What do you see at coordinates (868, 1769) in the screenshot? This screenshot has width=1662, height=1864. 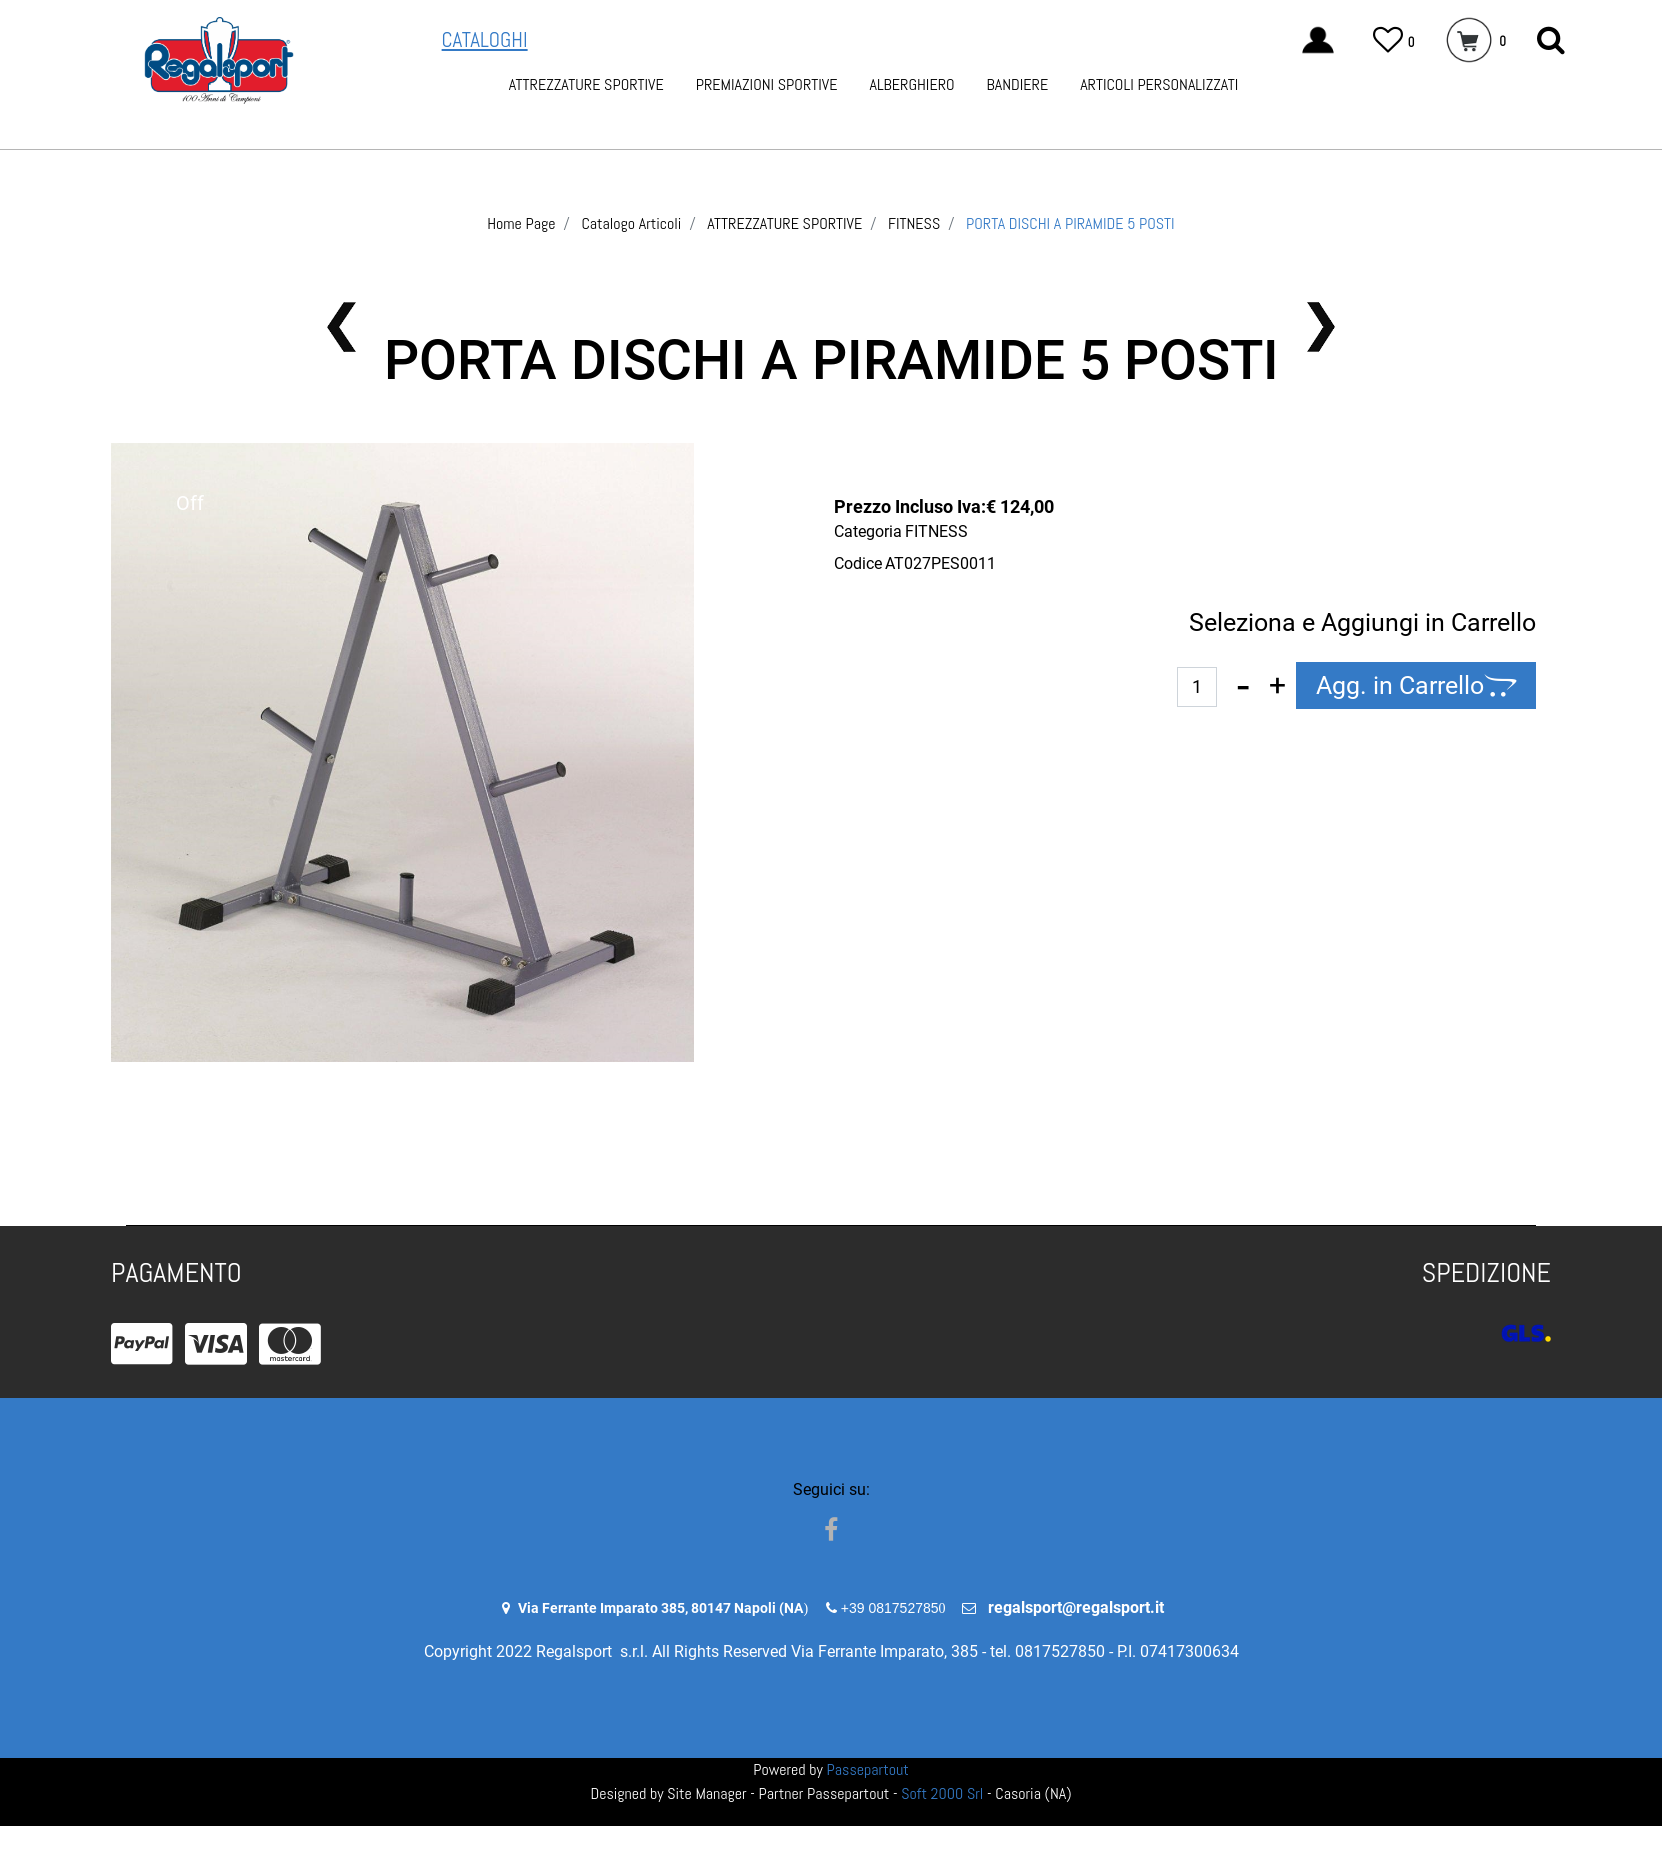 I see `Passepartout` at bounding box center [868, 1769].